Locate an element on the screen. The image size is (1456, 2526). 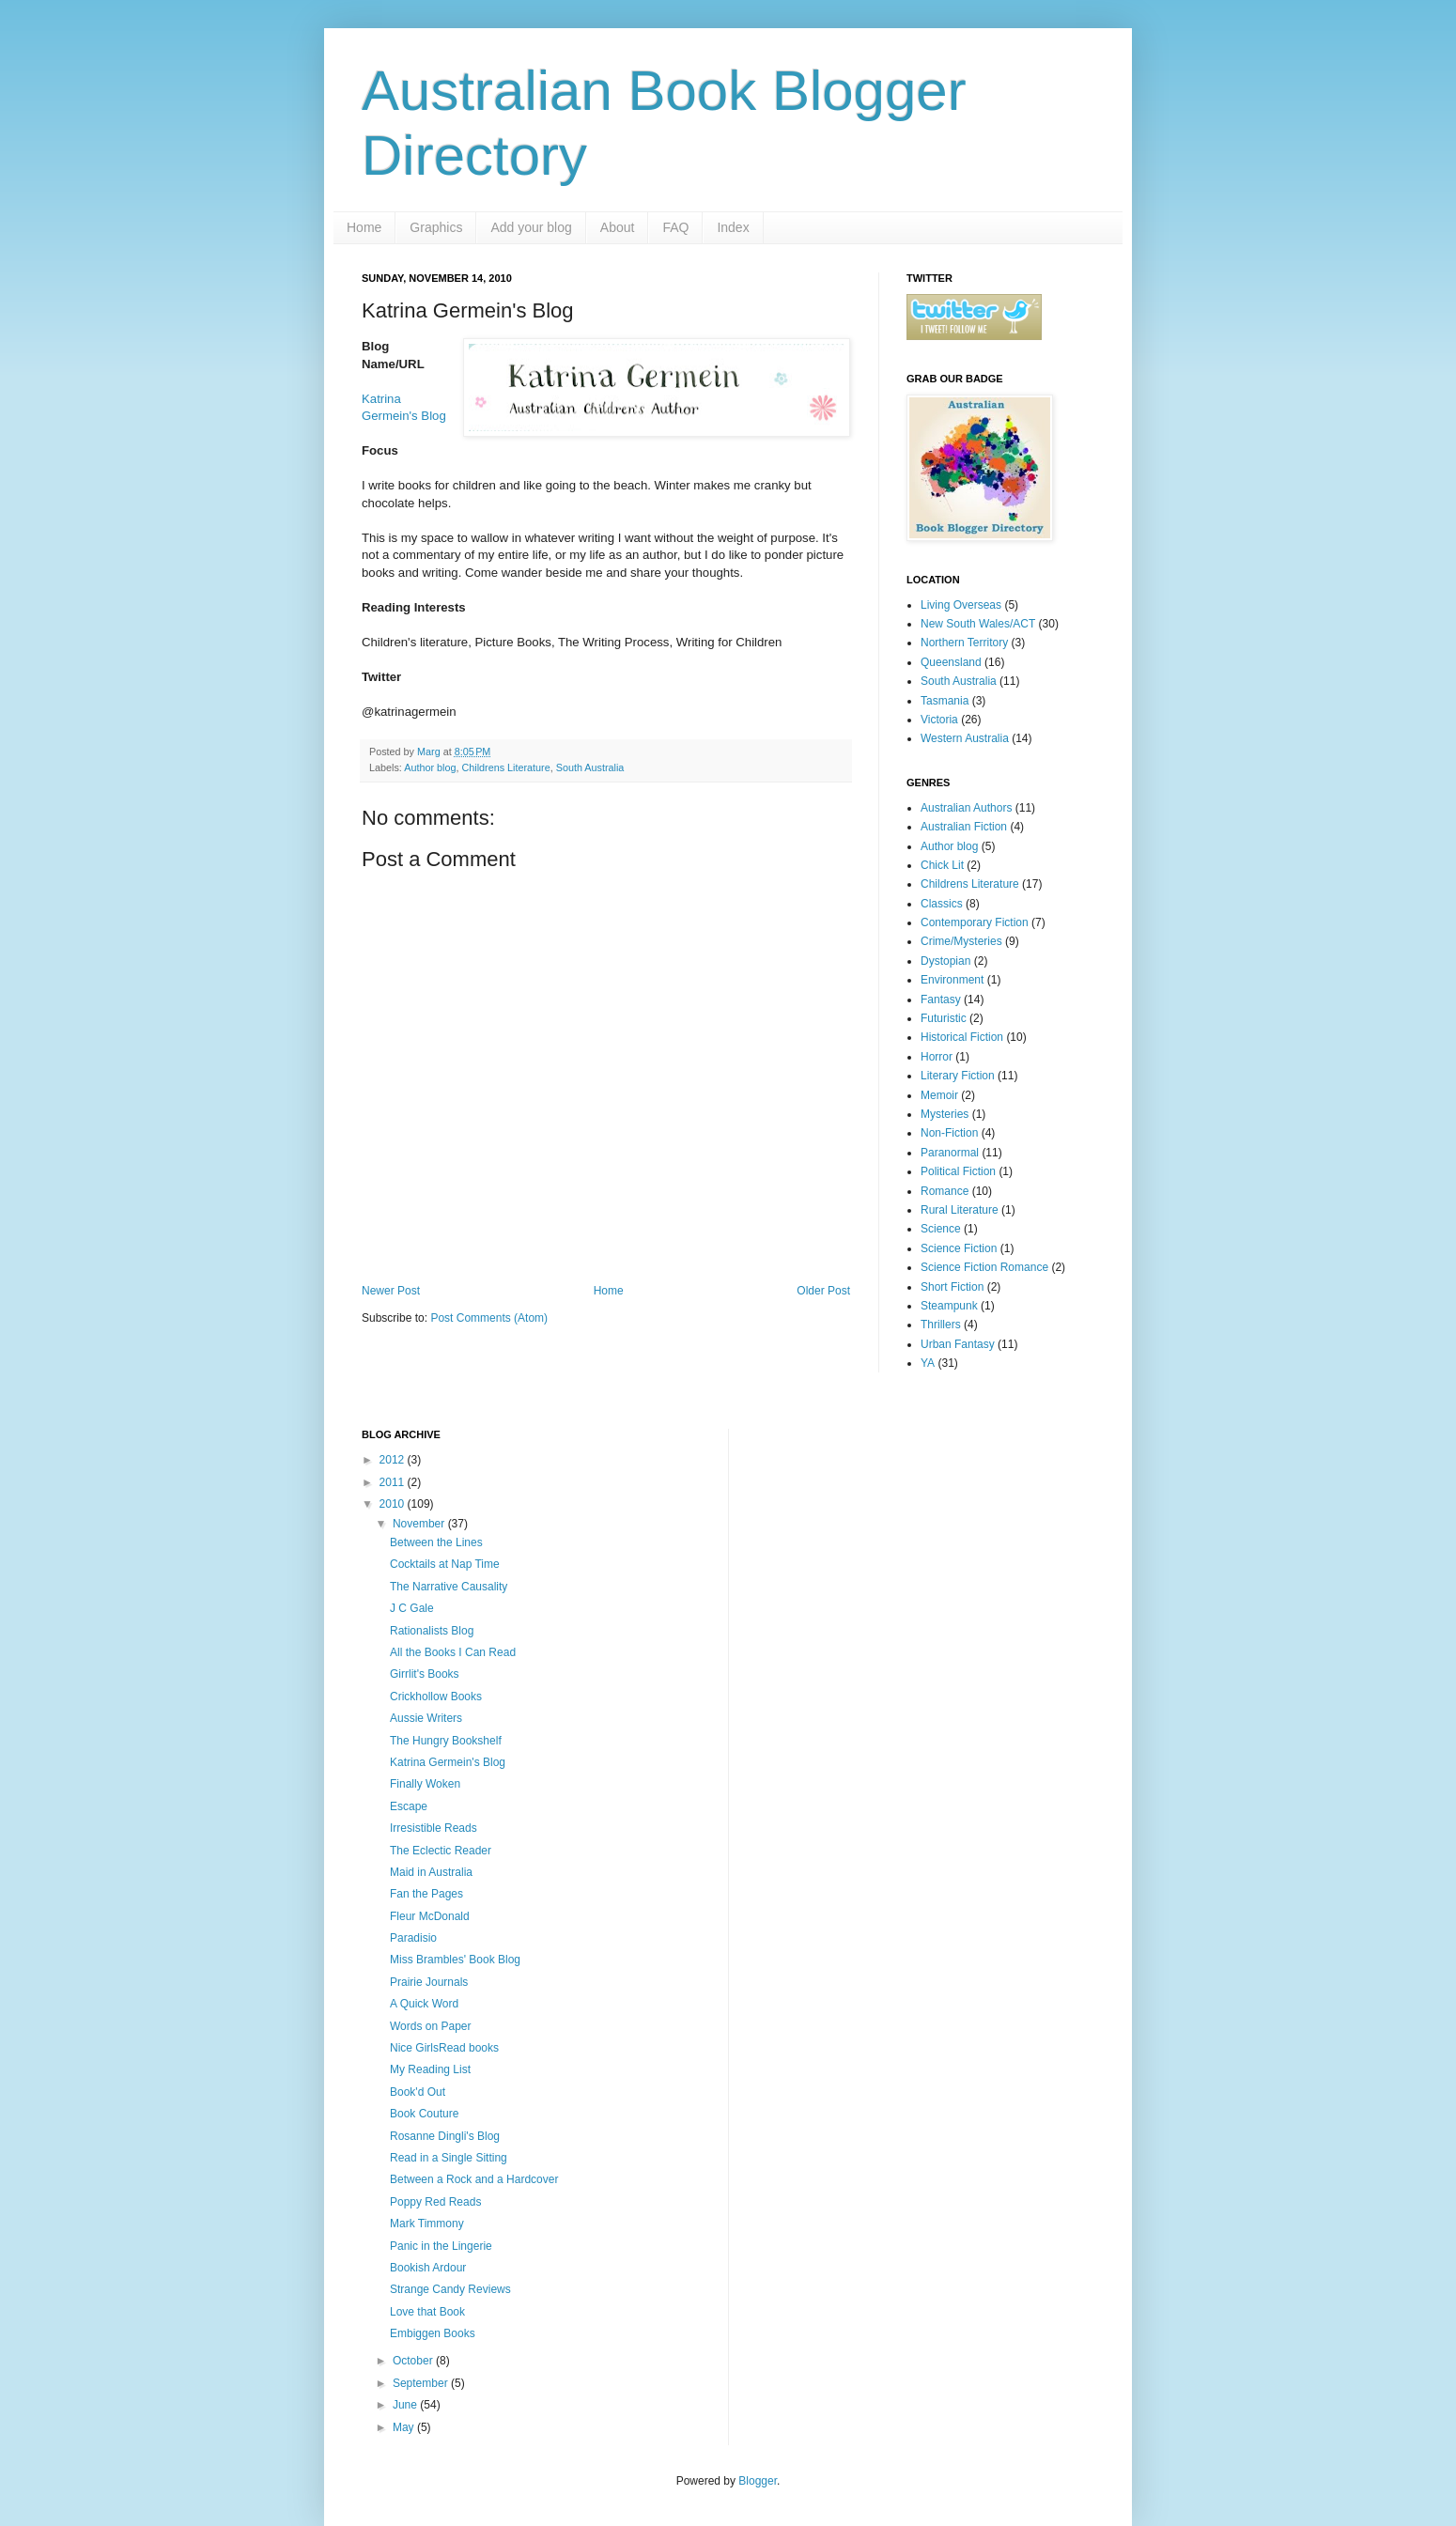
My Reading List is located at coordinates (430, 2069).